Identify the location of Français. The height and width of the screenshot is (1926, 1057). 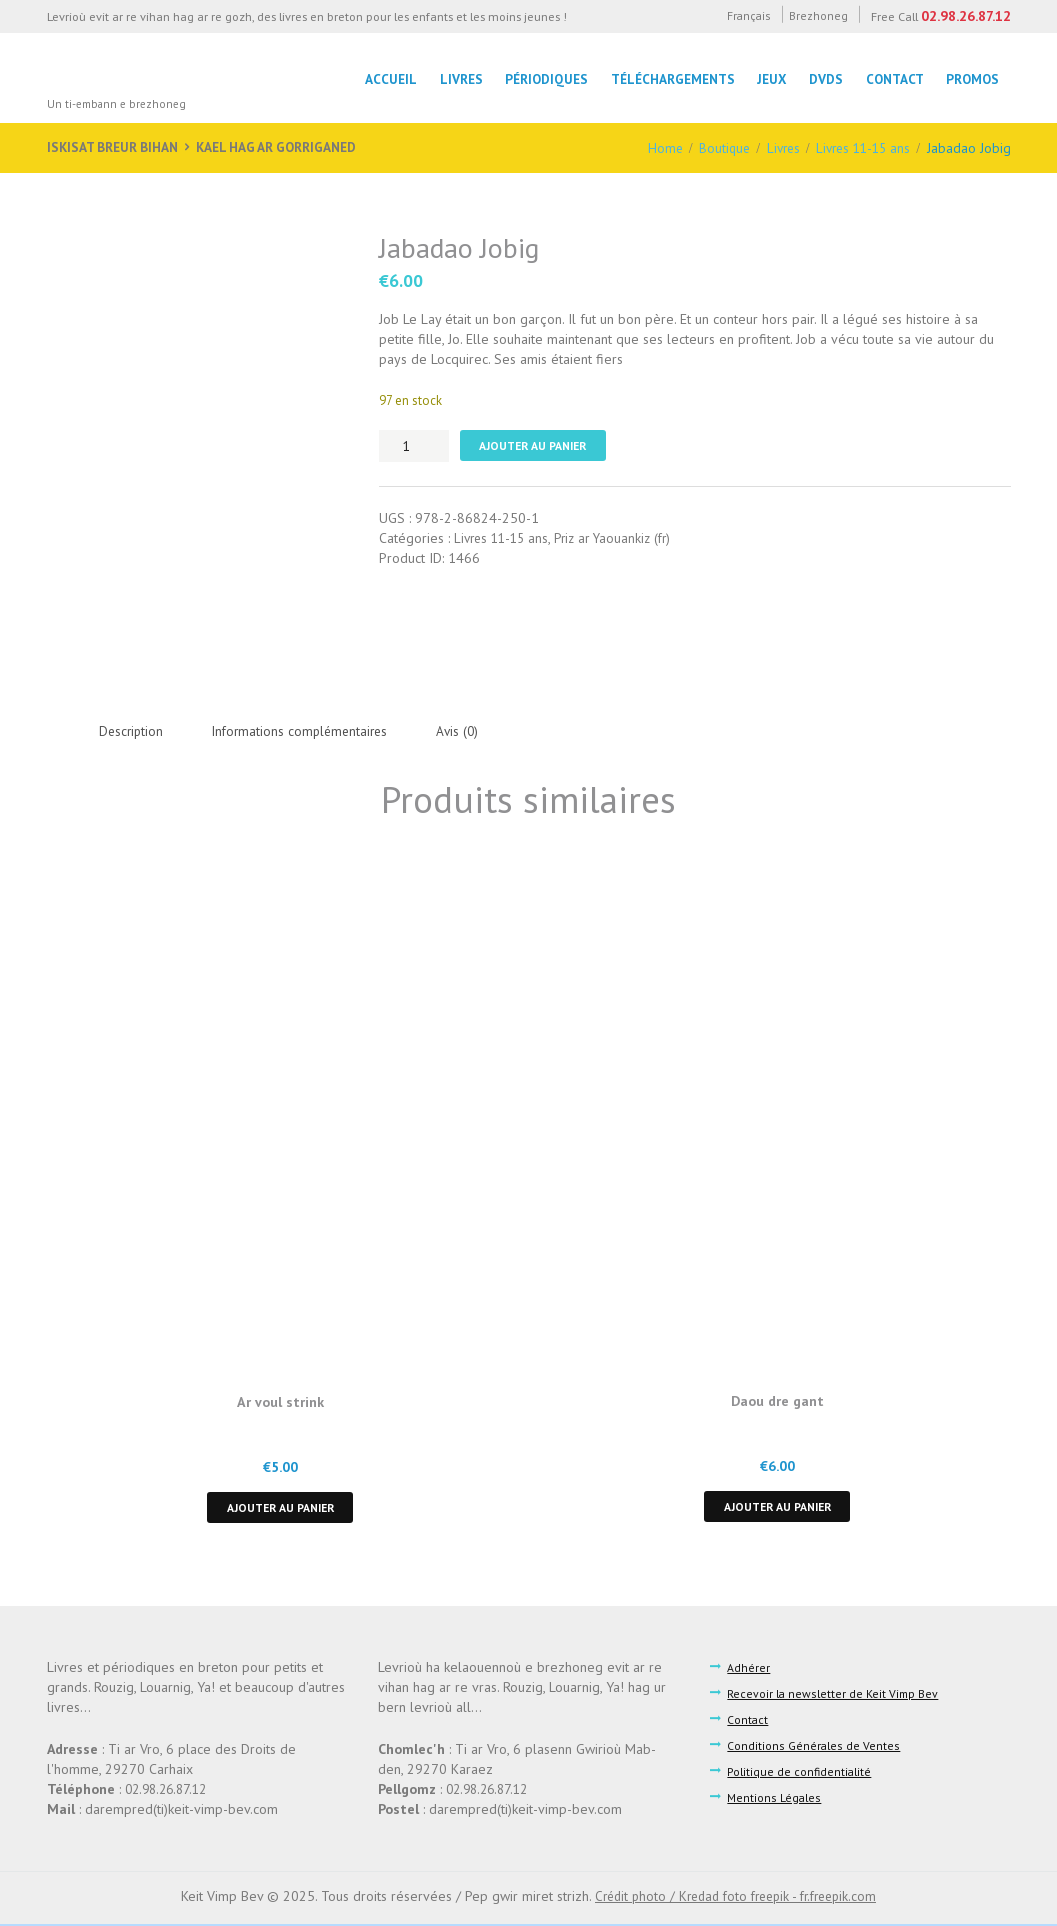
(740, 16).